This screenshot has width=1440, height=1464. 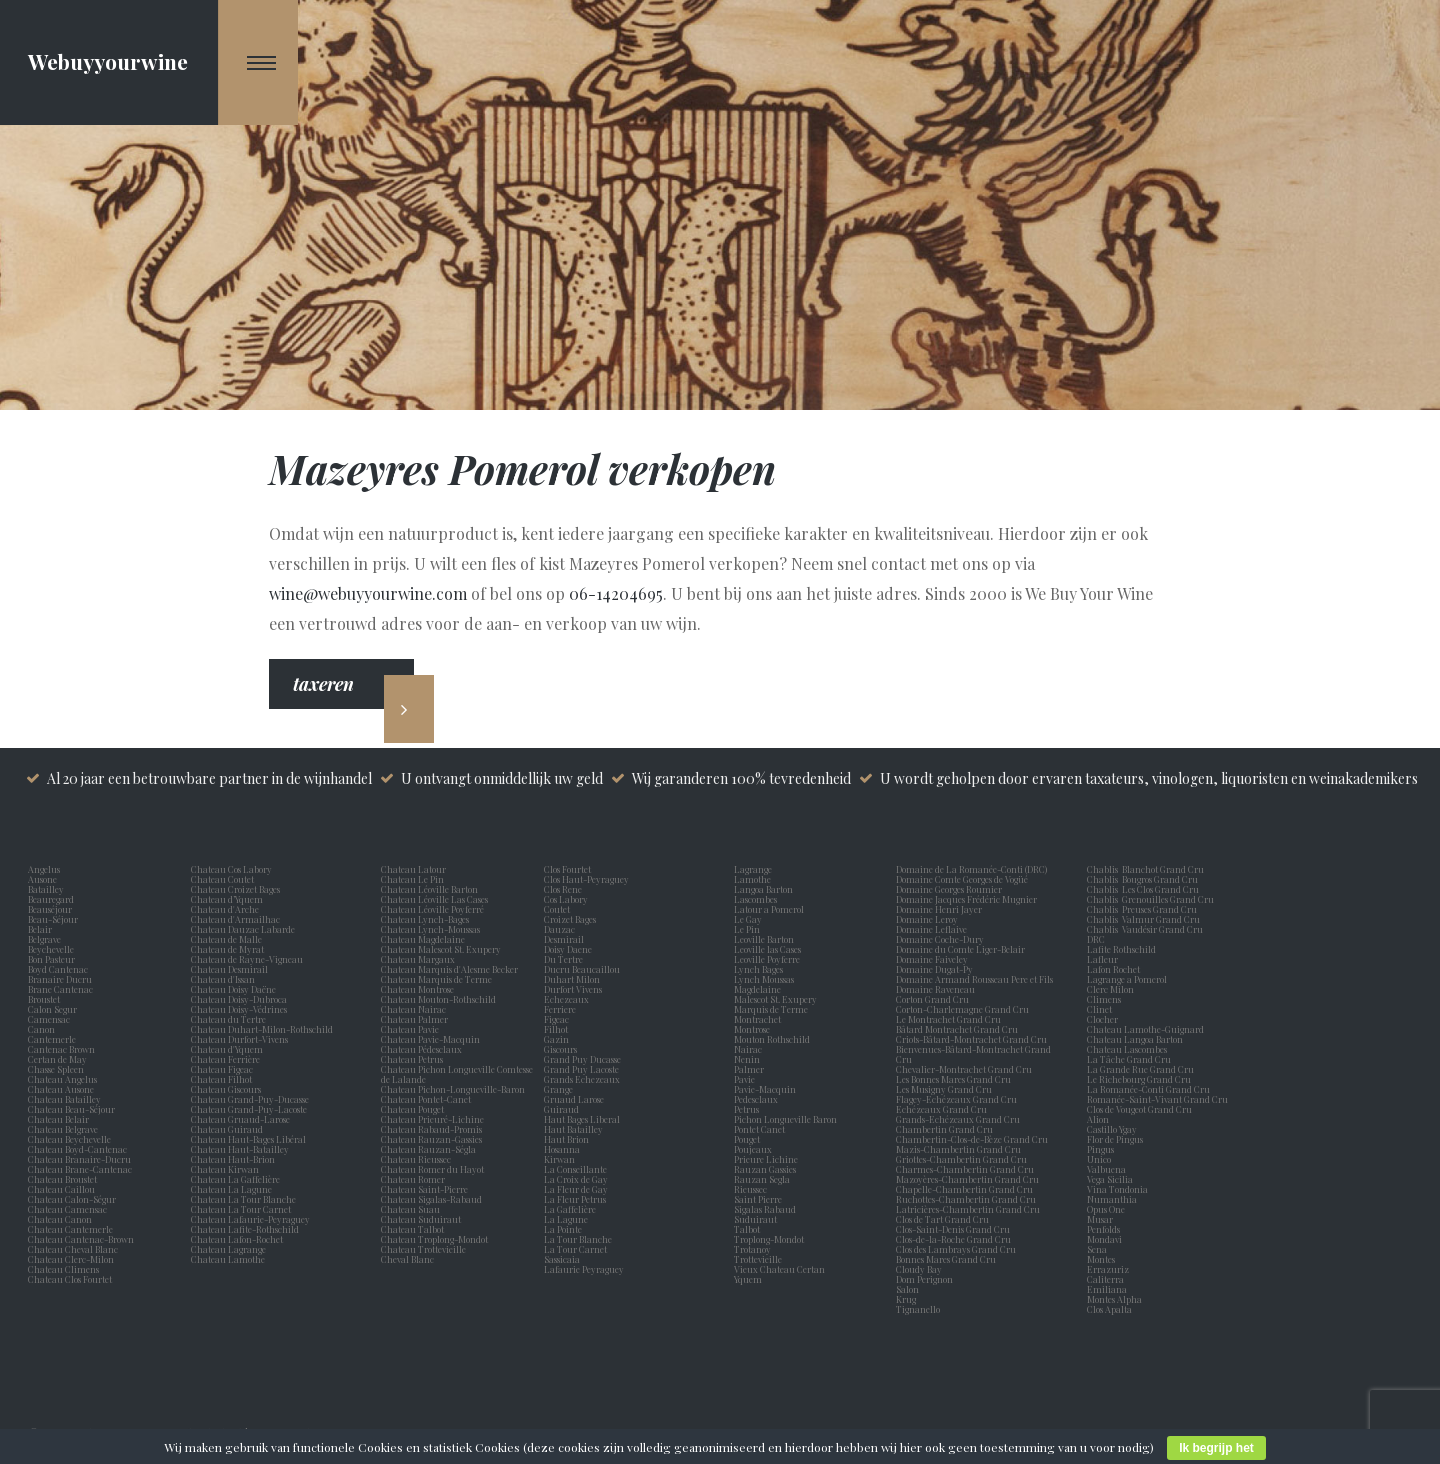 What do you see at coordinates (966, 899) in the screenshot?
I see `Domaine Jacques Frédéric Mugnier` at bounding box center [966, 899].